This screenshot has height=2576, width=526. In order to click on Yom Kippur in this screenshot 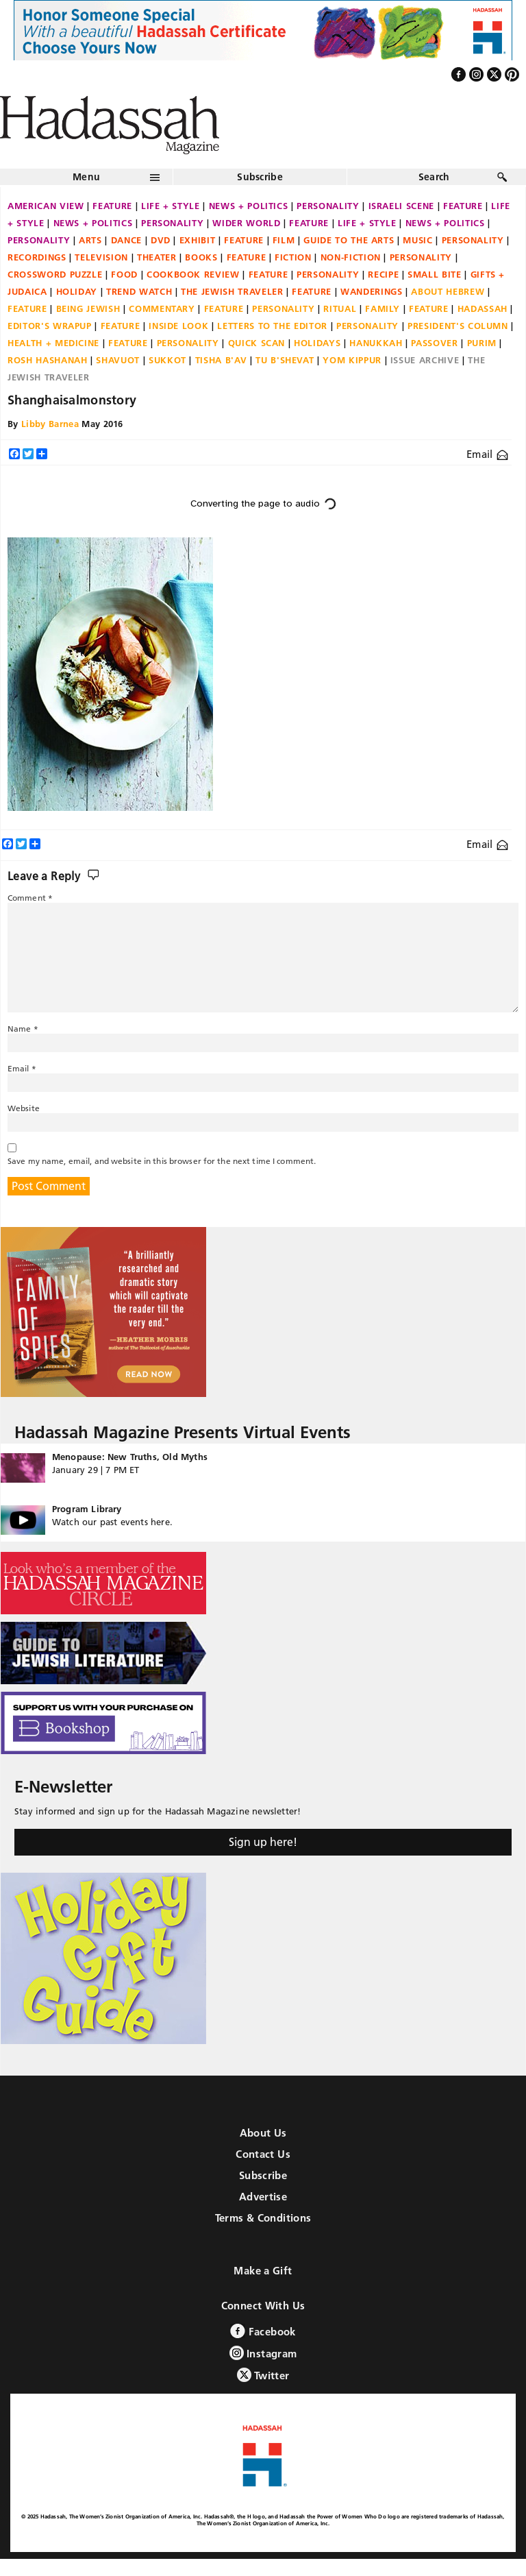, I will do `click(352, 359)`.